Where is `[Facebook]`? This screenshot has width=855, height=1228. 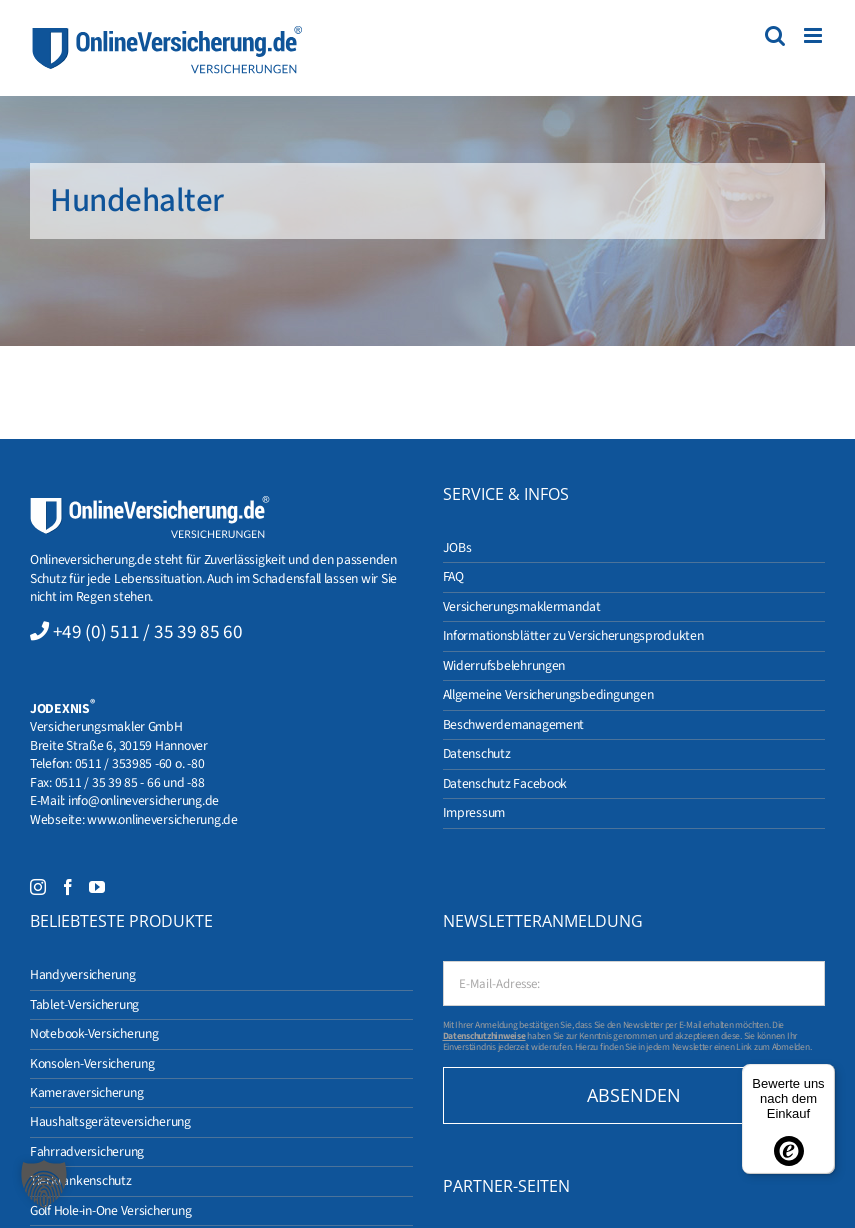
[Facebook] is located at coordinates (68, 887).